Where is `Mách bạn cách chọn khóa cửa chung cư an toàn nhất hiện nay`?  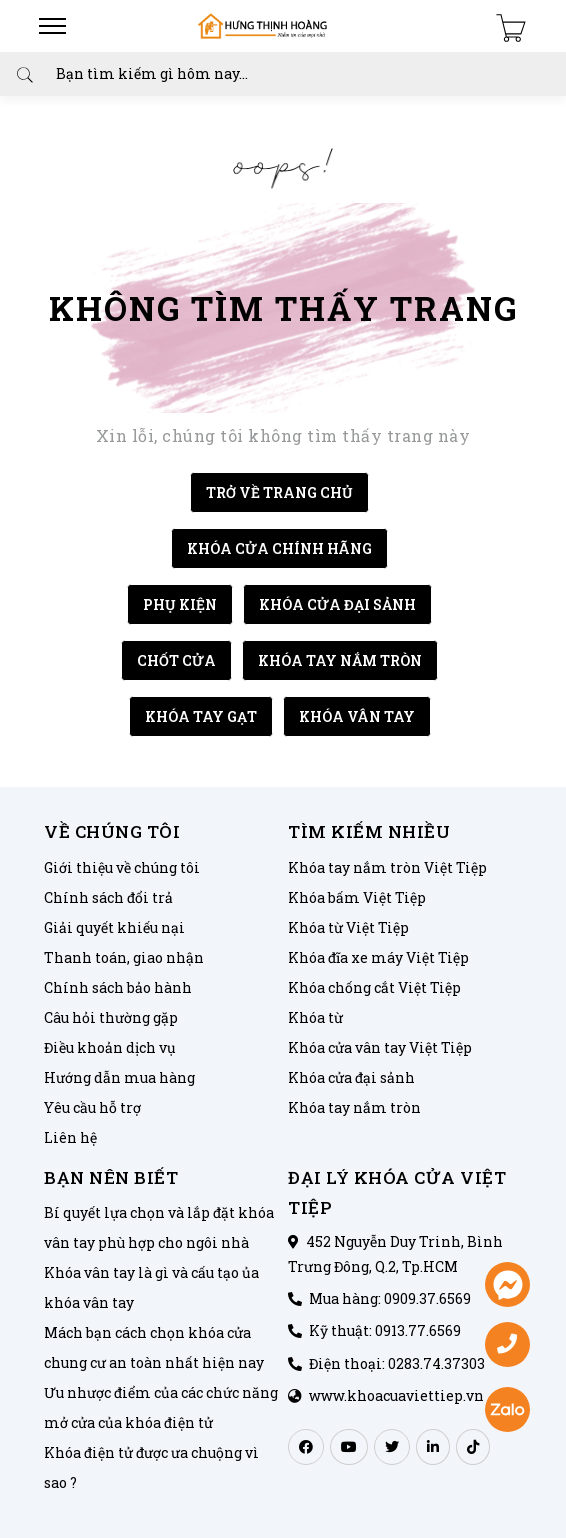 Mách bạn cách chọn khóa cửa chung cư an toàn nhất hiện nay is located at coordinates (154, 1347).